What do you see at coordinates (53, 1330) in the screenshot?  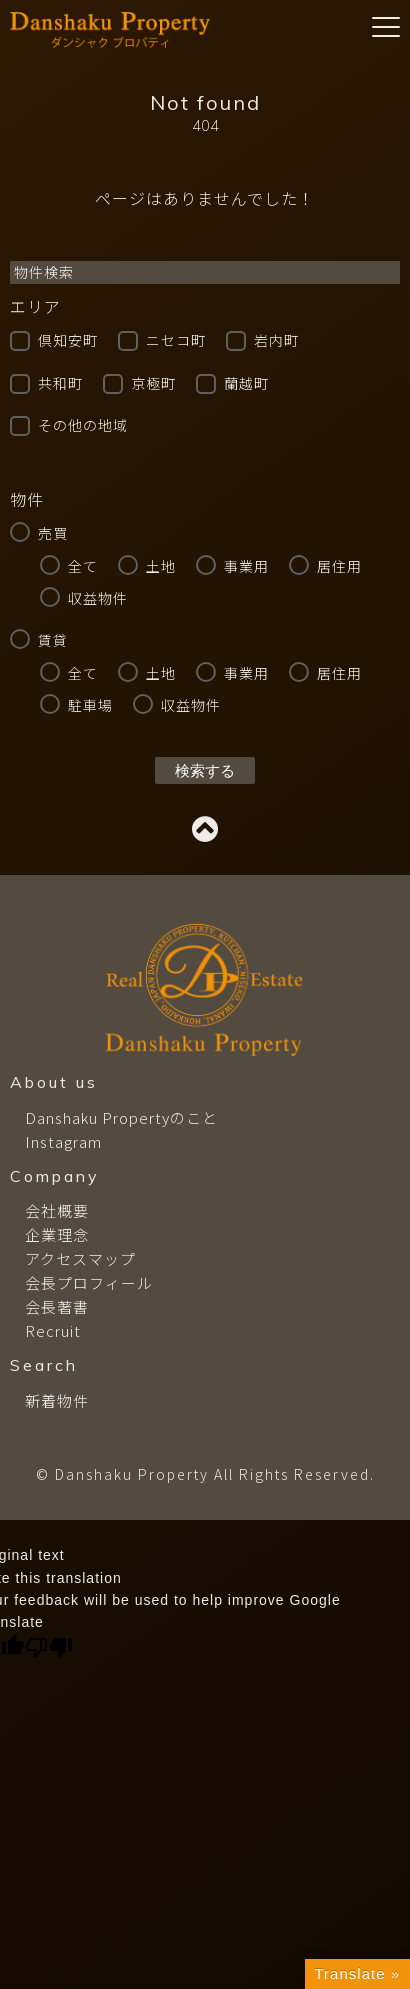 I see `Recruit` at bounding box center [53, 1330].